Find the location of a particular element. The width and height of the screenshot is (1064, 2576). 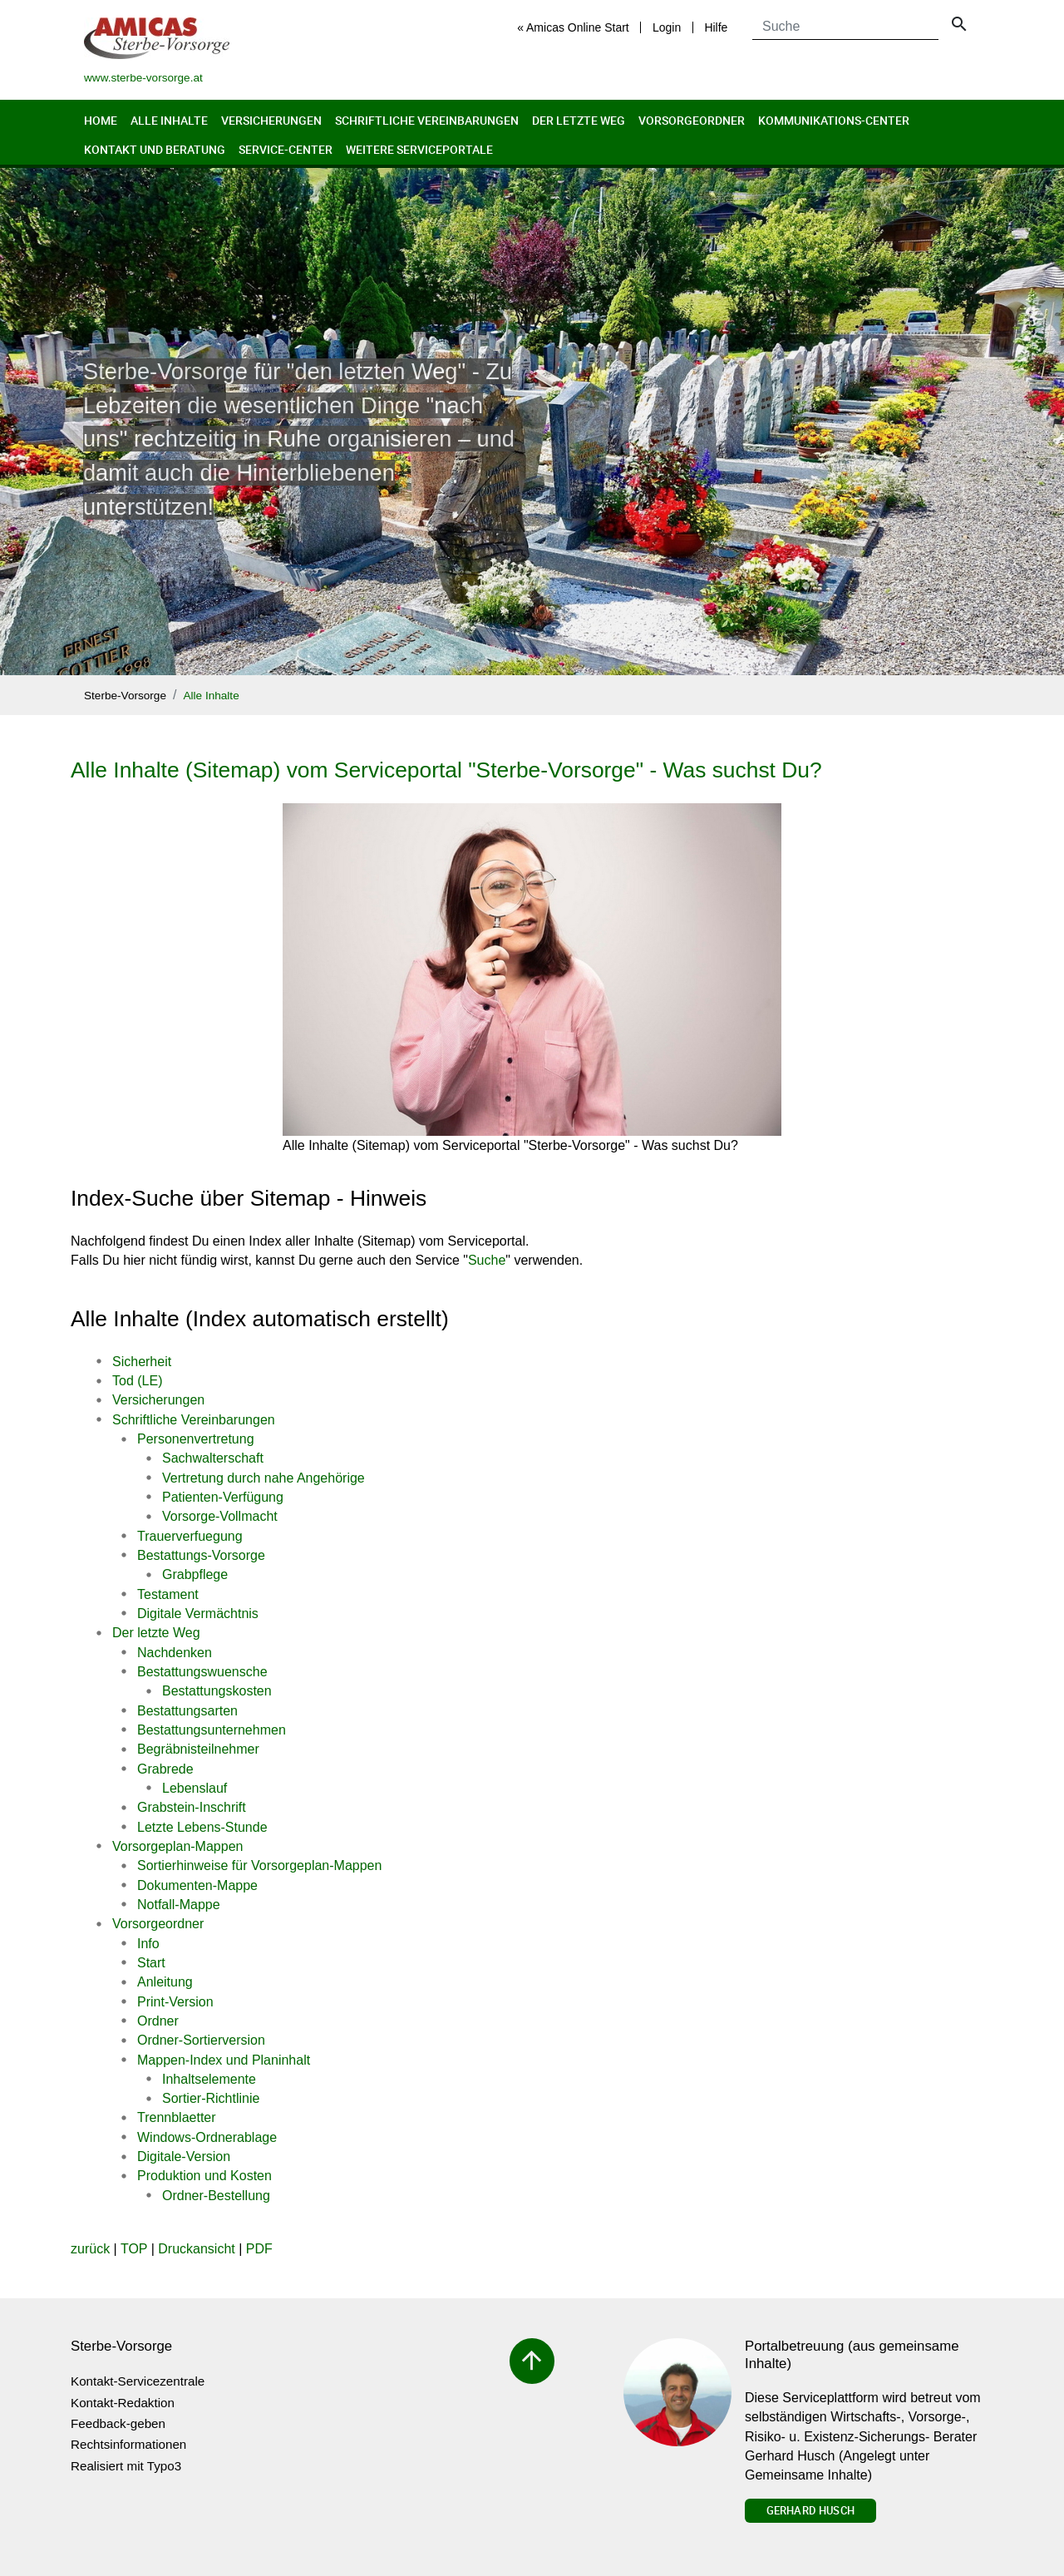

zurück is located at coordinates (90, 2249).